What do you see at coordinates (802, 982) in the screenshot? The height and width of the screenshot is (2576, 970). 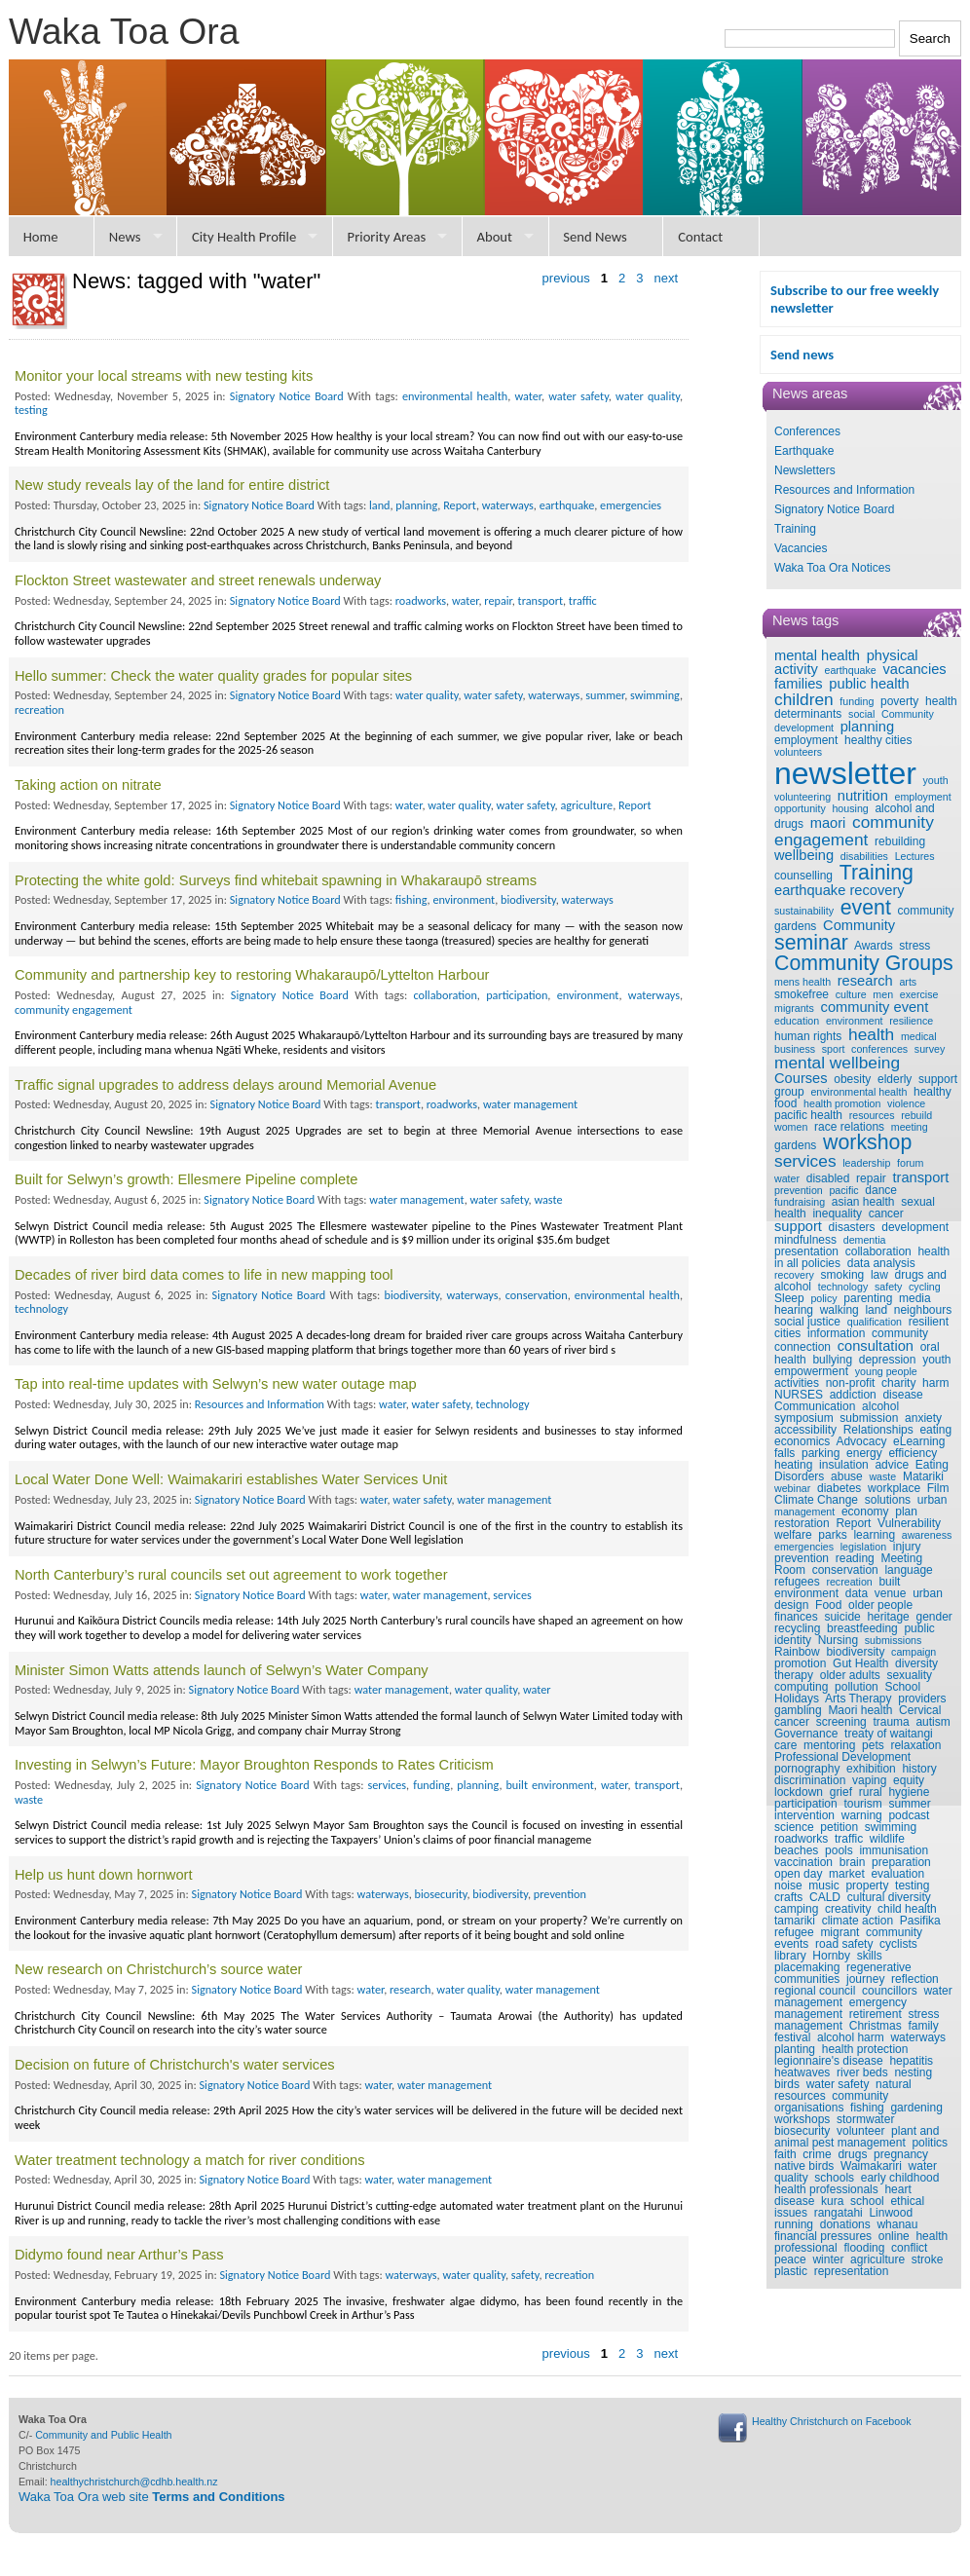 I see `mens health` at bounding box center [802, 982].